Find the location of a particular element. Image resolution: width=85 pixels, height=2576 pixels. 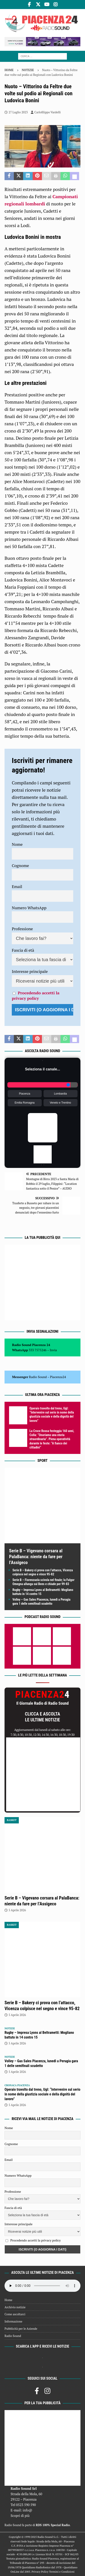

Carlofilippo Vardelli is located at coordinates (47, 112).